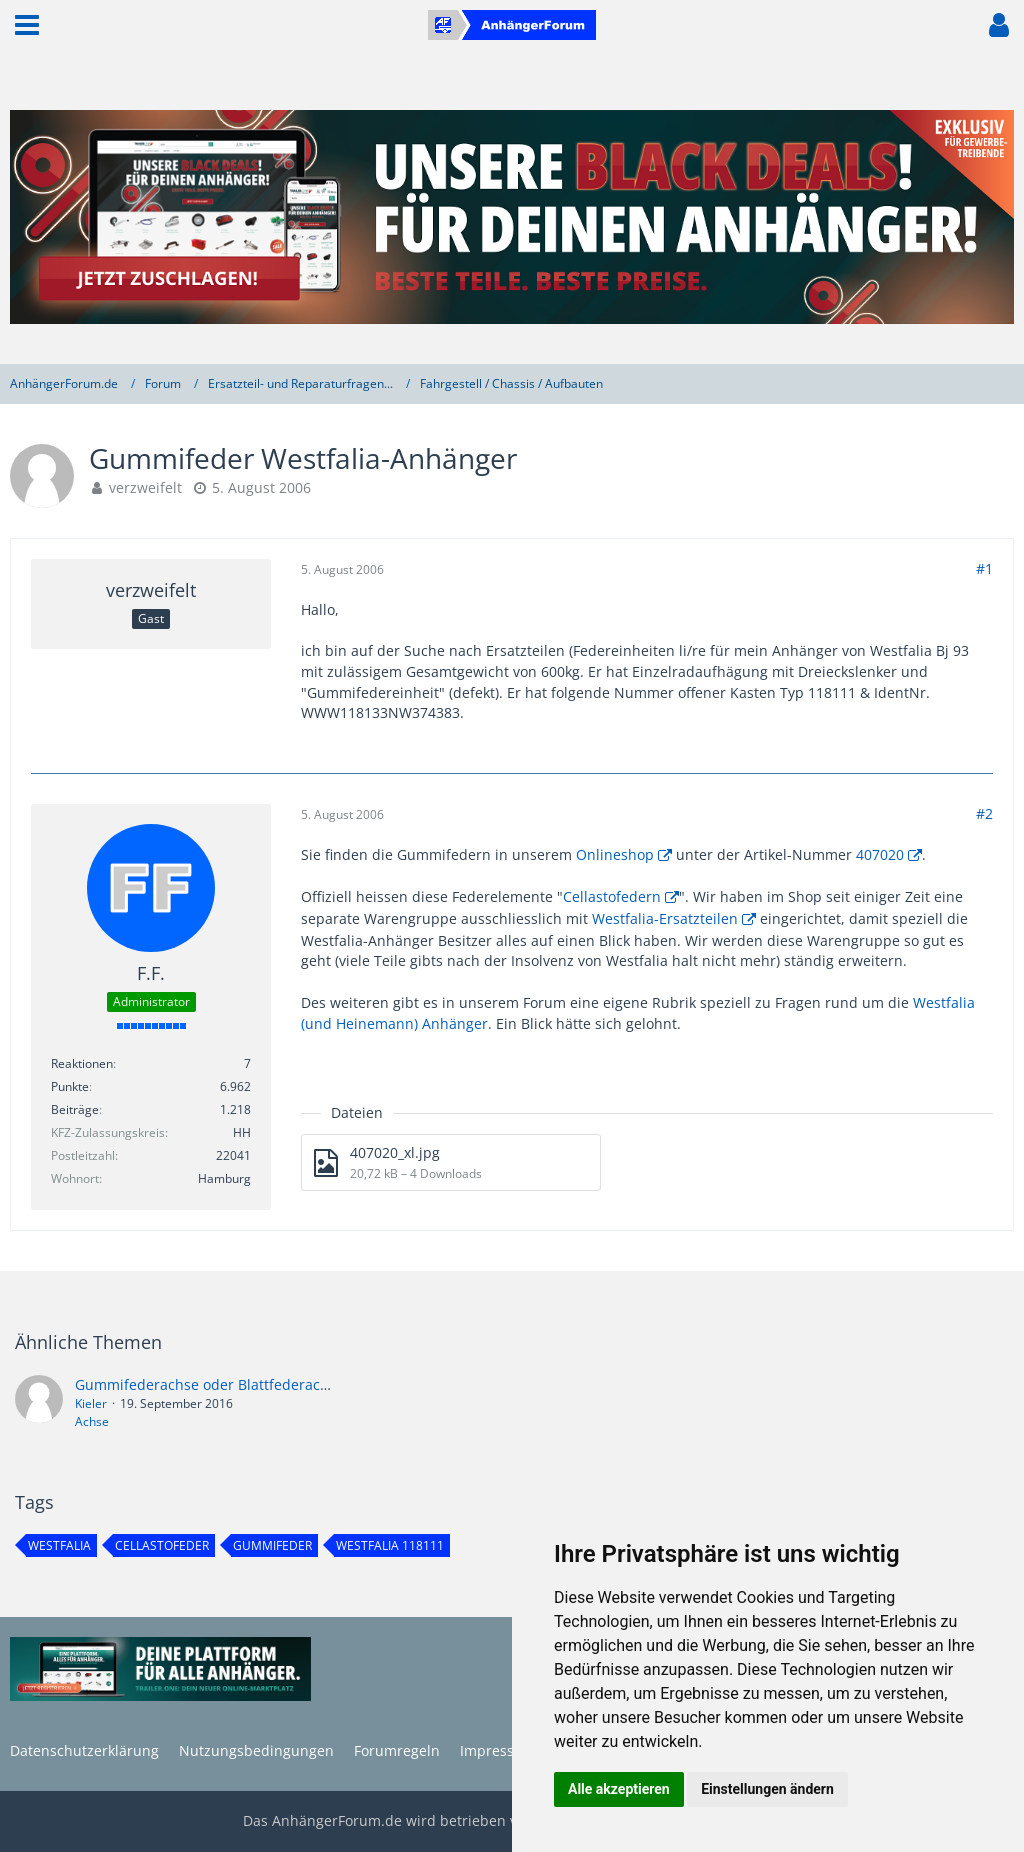 The height and width of the screenshot is (1852, 1024). What do you see at coordinates (880, 854) in the screenshot?
I see `407020` at bounding box center [880, 854].